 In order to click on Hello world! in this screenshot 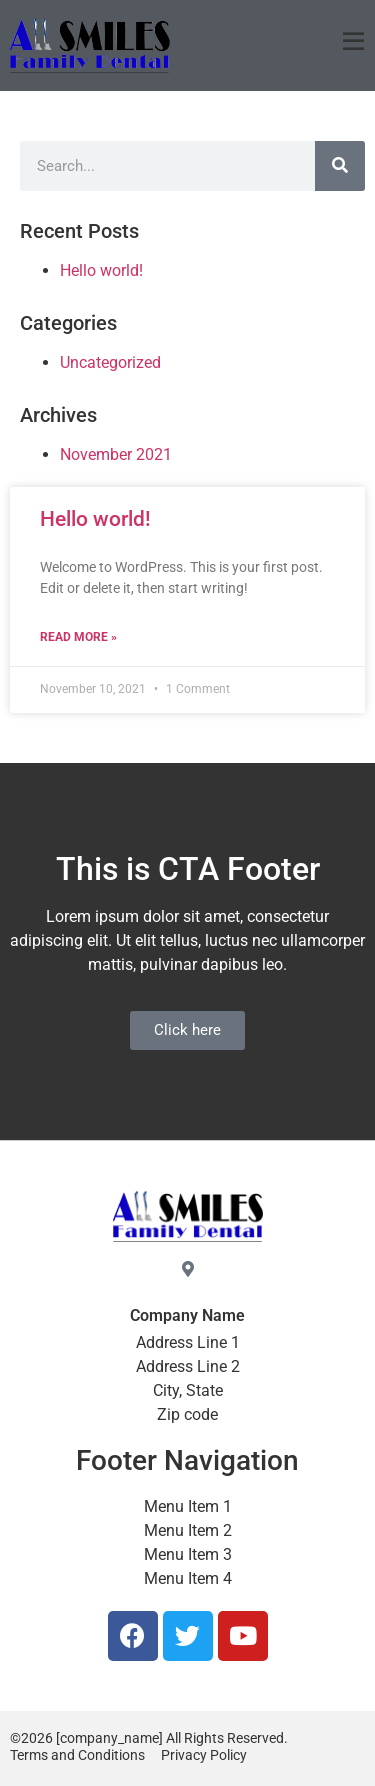, I will do `click(95, 519)`.